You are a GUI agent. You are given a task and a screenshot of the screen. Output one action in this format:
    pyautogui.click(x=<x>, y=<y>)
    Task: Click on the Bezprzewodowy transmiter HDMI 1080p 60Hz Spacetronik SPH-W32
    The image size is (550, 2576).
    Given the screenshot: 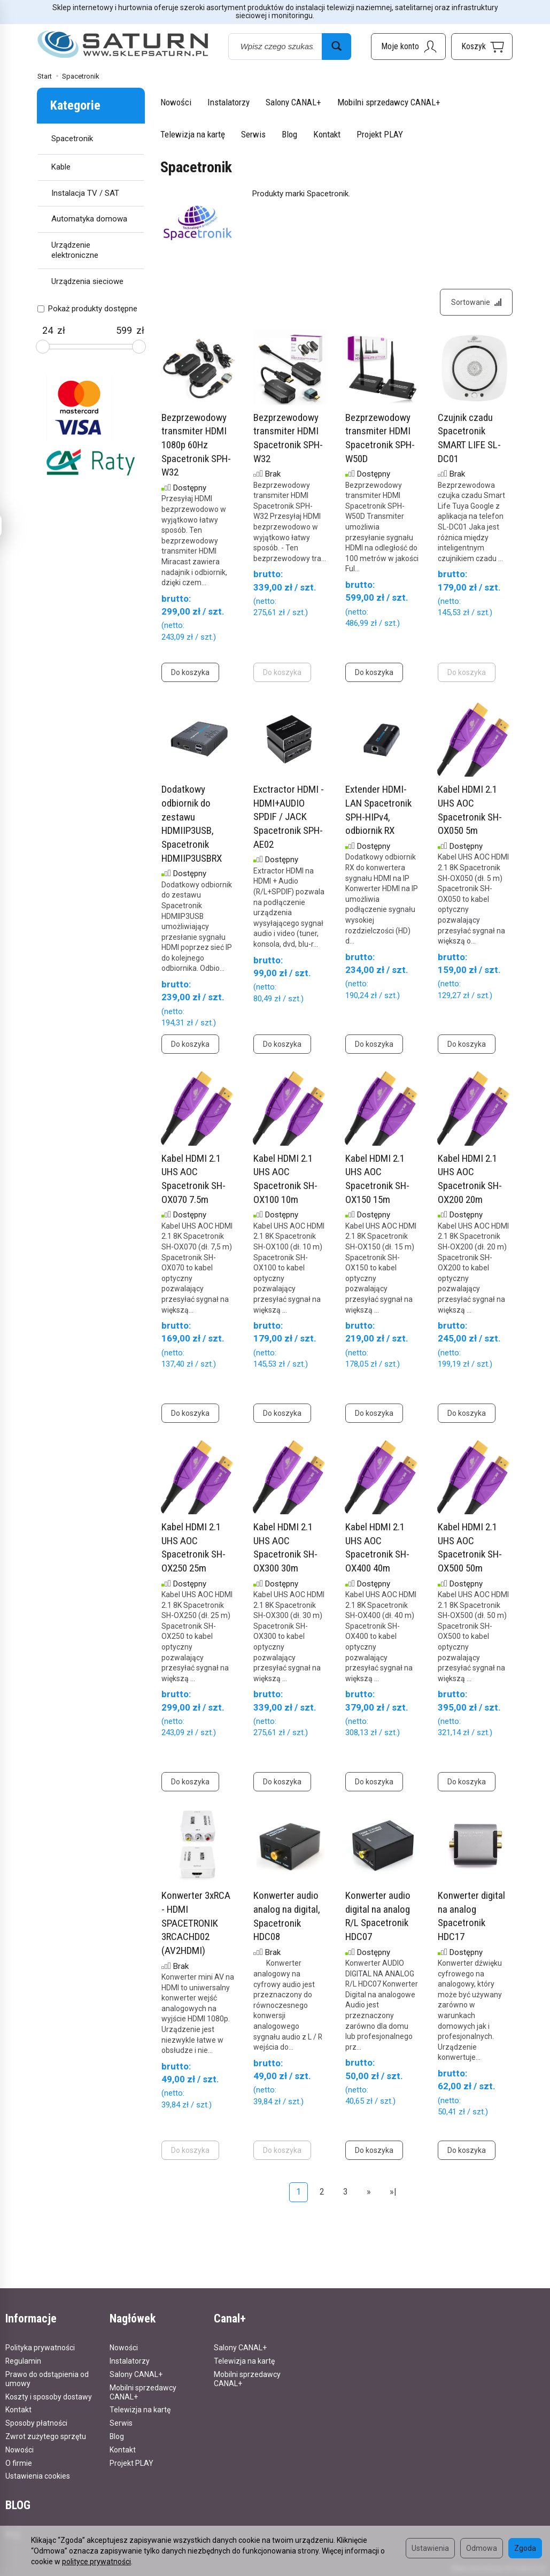 What is the action you would take?
    pyautogui.click(x=196, y=445)
    